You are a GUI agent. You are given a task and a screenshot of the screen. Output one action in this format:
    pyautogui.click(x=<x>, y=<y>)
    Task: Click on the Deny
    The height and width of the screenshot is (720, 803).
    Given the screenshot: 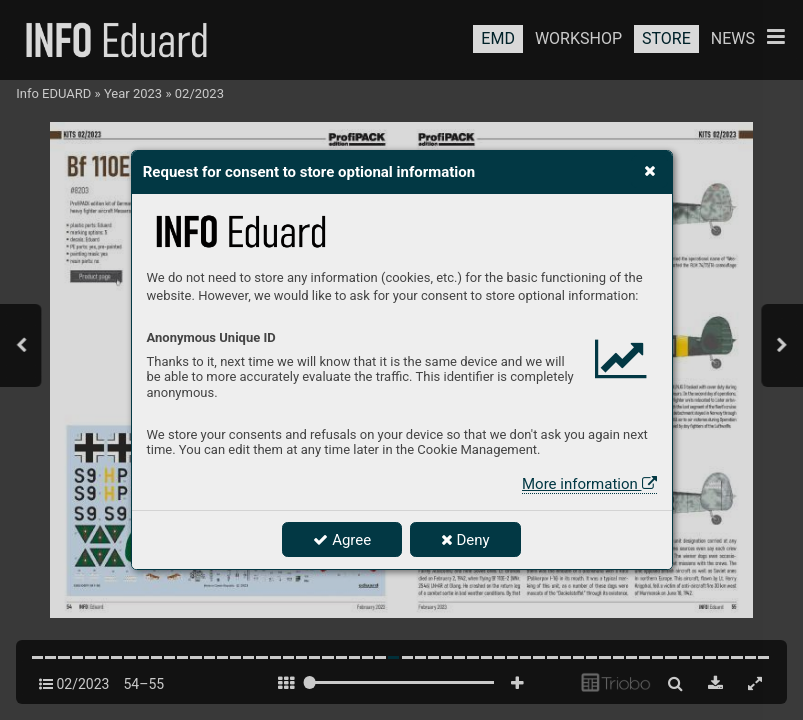 What is the action you would take?
    pyautogui.click(x=465, y=540)
    